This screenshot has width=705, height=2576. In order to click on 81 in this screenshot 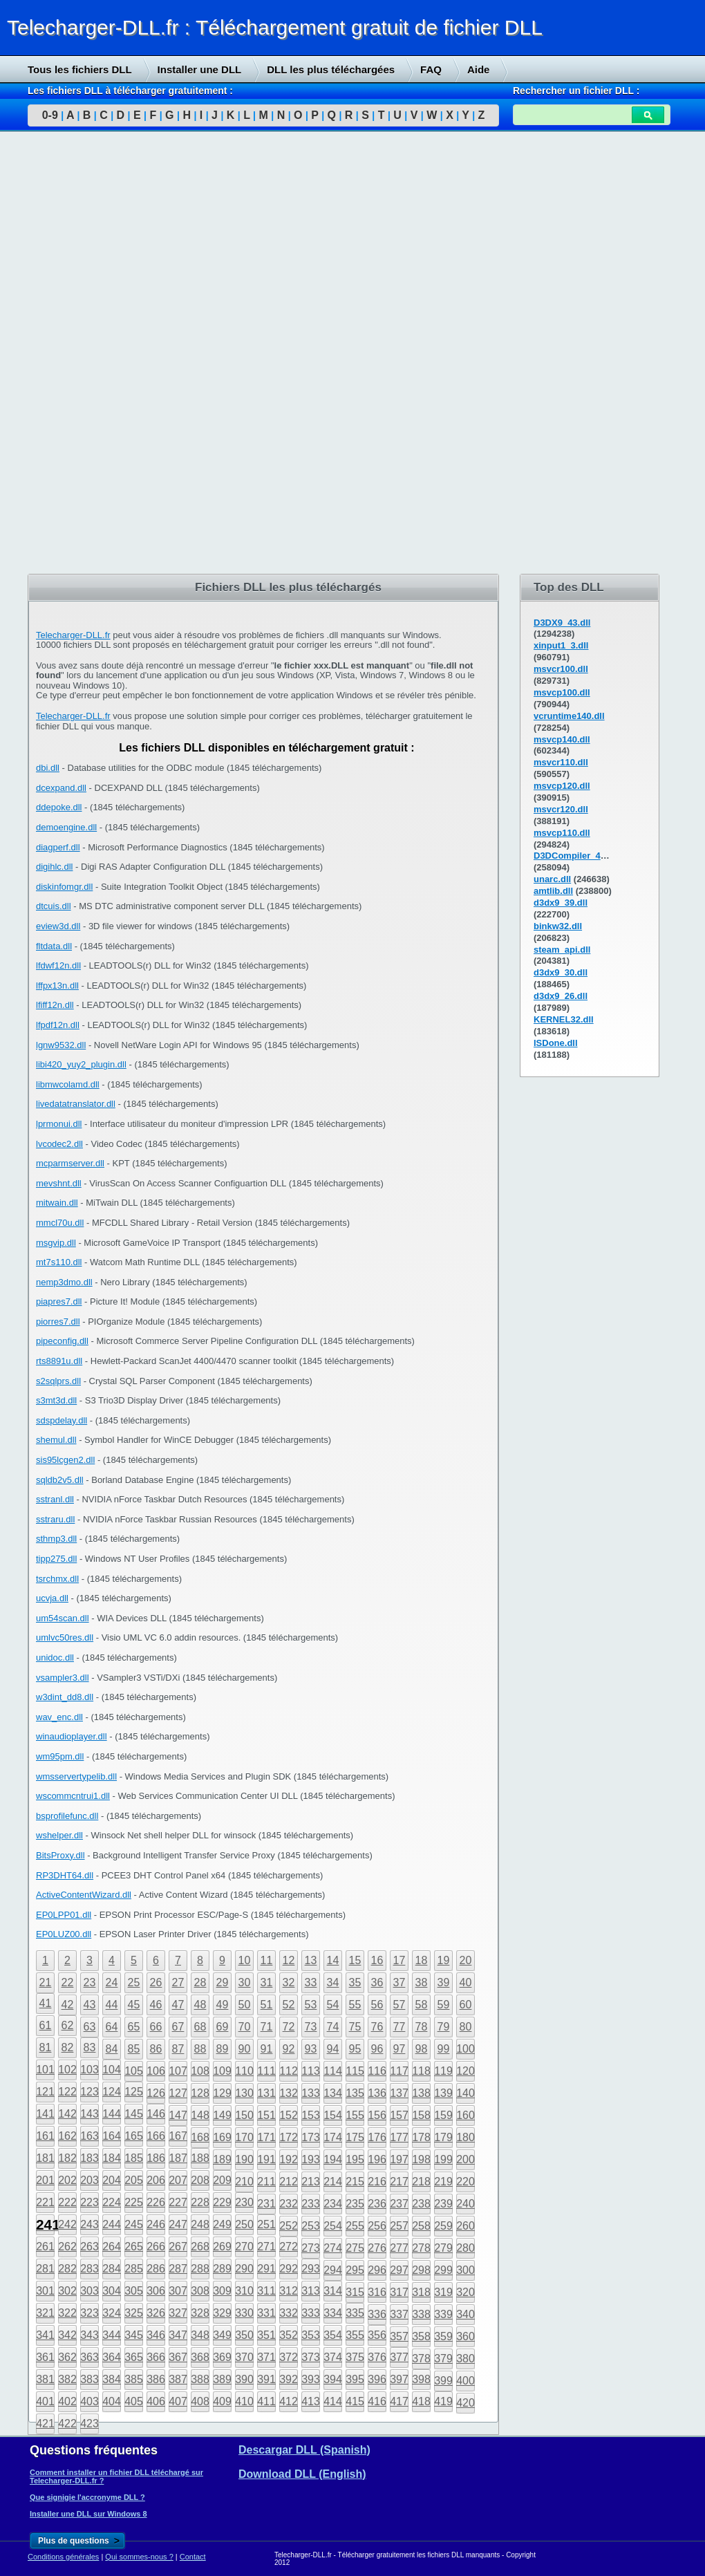, I will do `click(45, 2047)`.